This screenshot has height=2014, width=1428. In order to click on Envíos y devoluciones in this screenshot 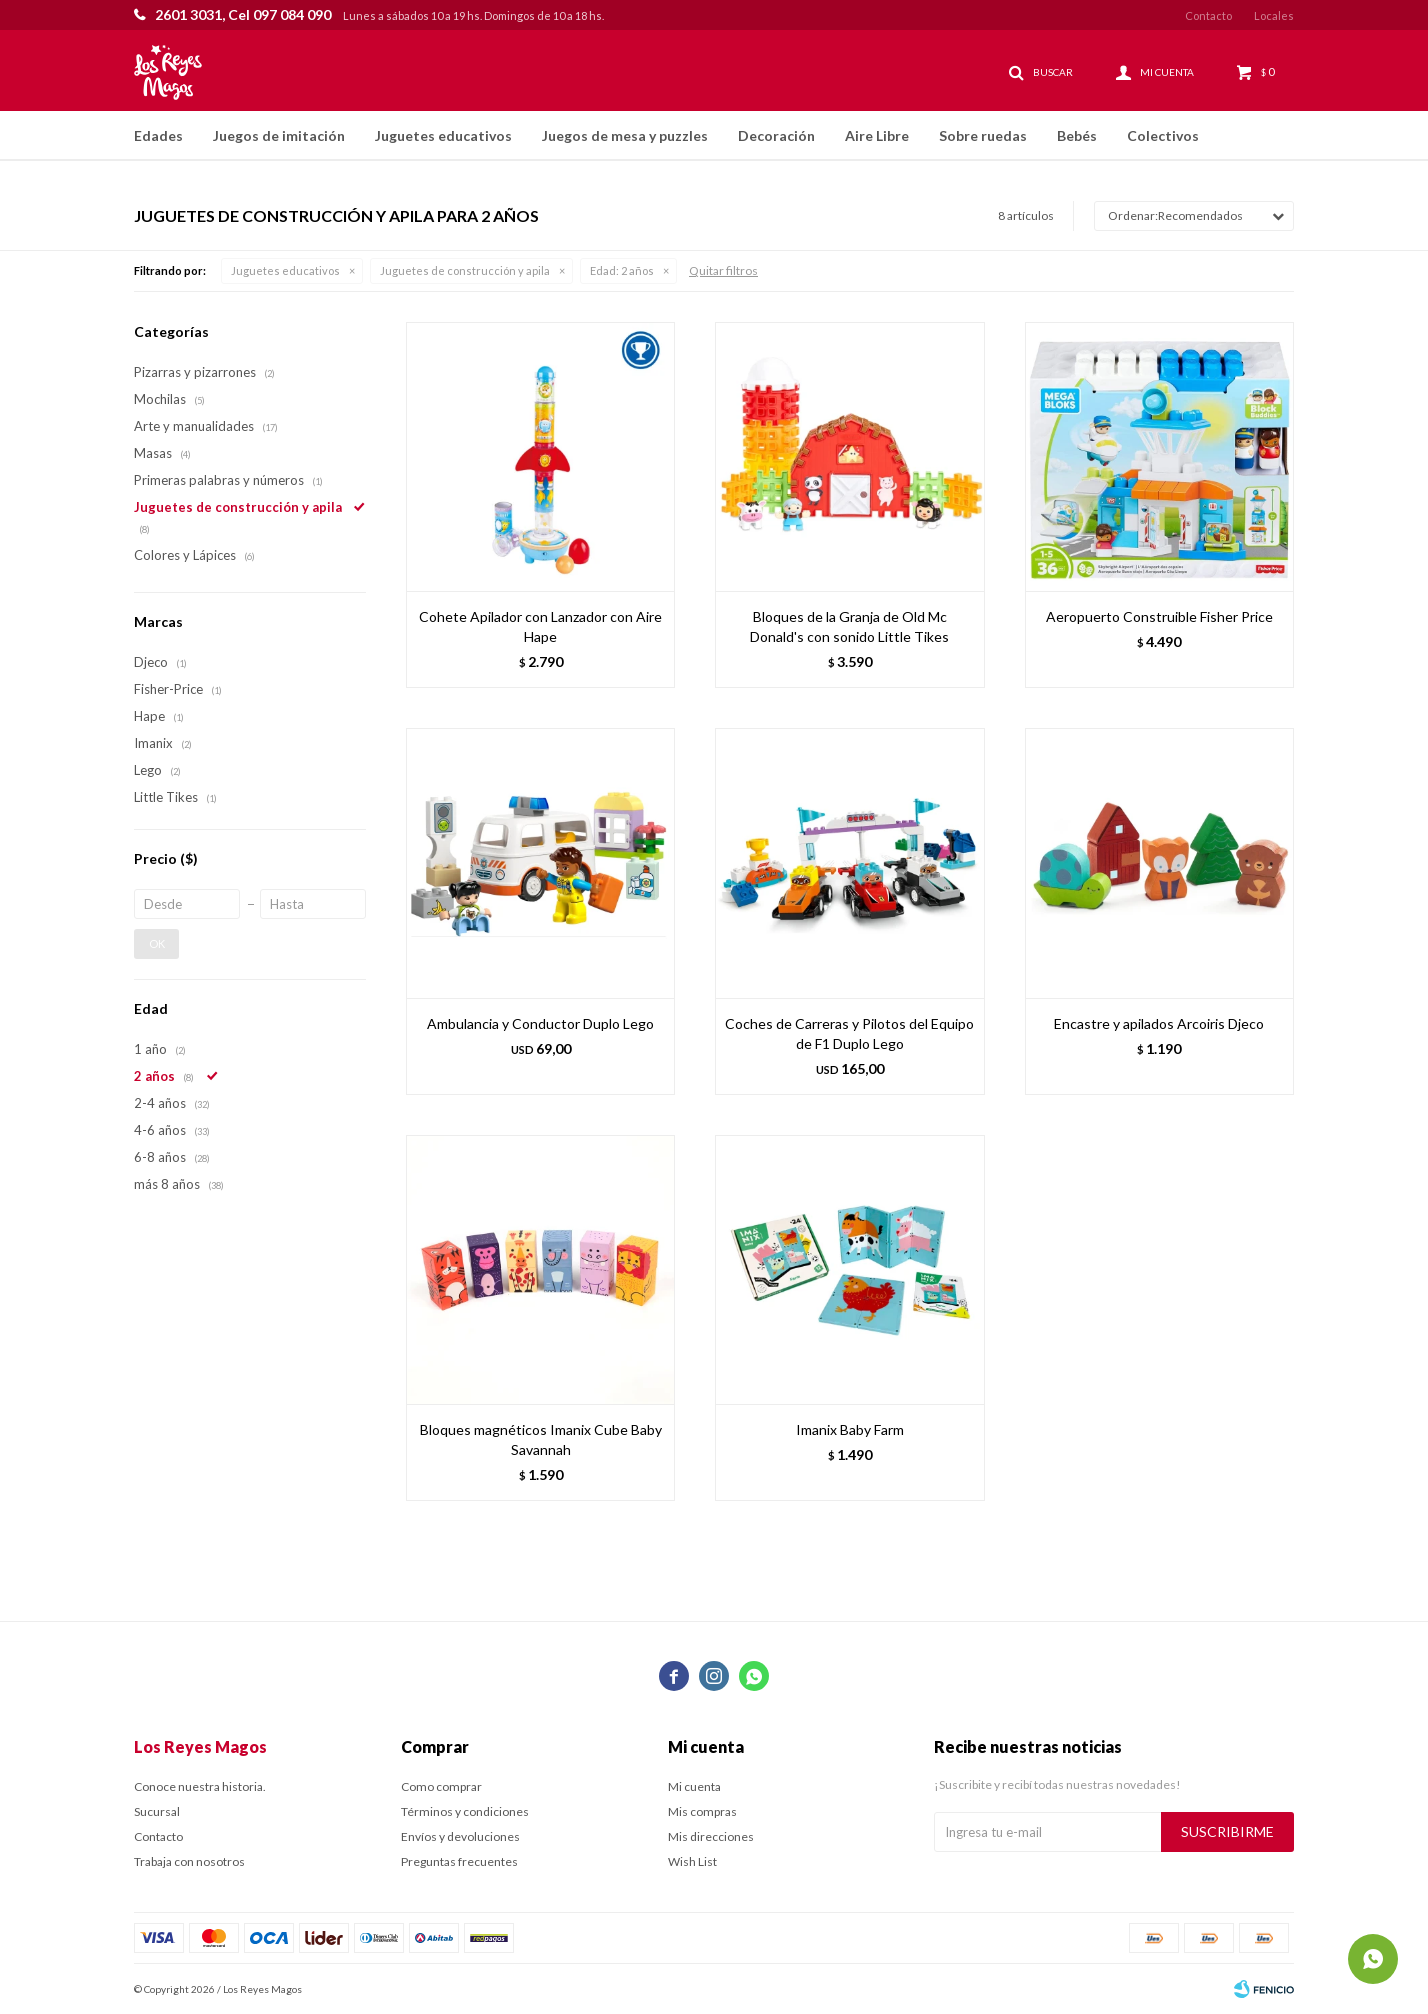, I will do `click(460, 1836)`.